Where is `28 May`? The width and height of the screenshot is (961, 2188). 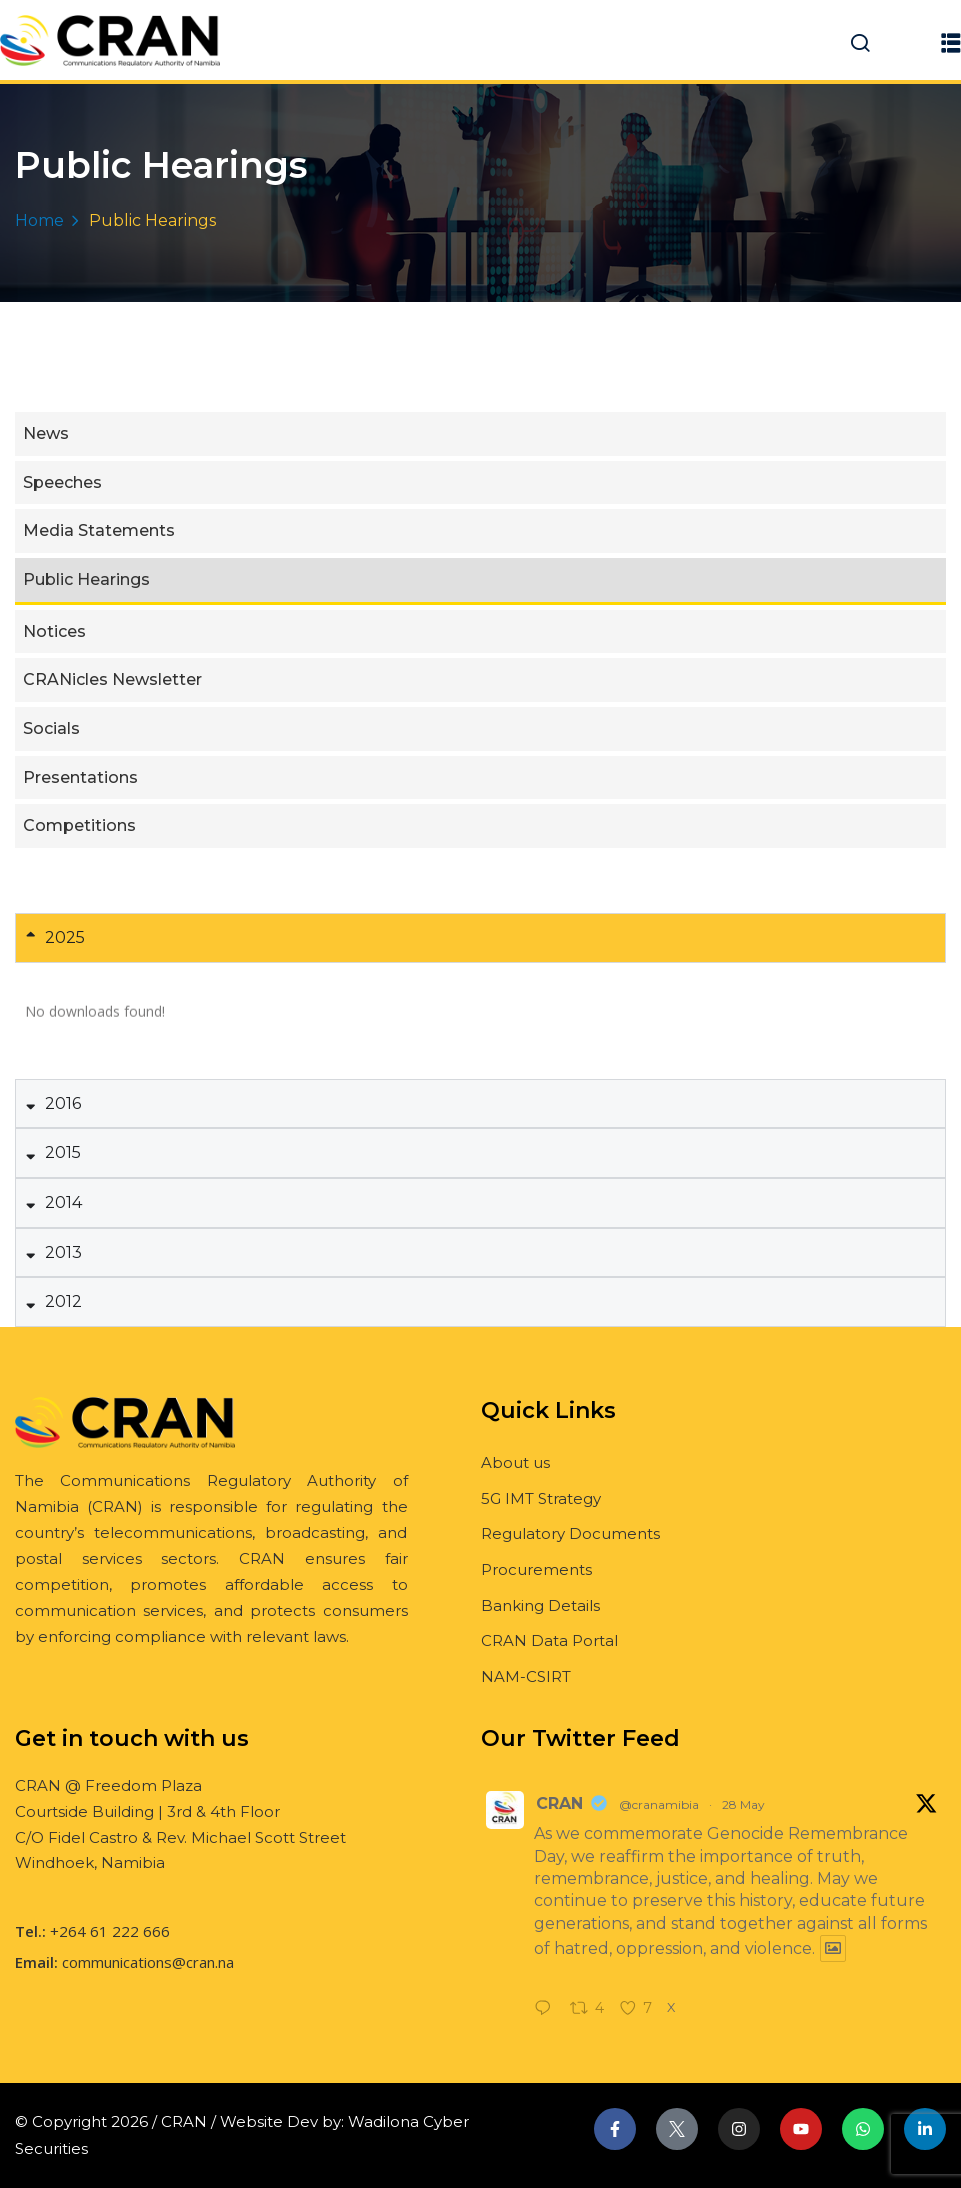 28 May is located at coordinates (743, 1804).